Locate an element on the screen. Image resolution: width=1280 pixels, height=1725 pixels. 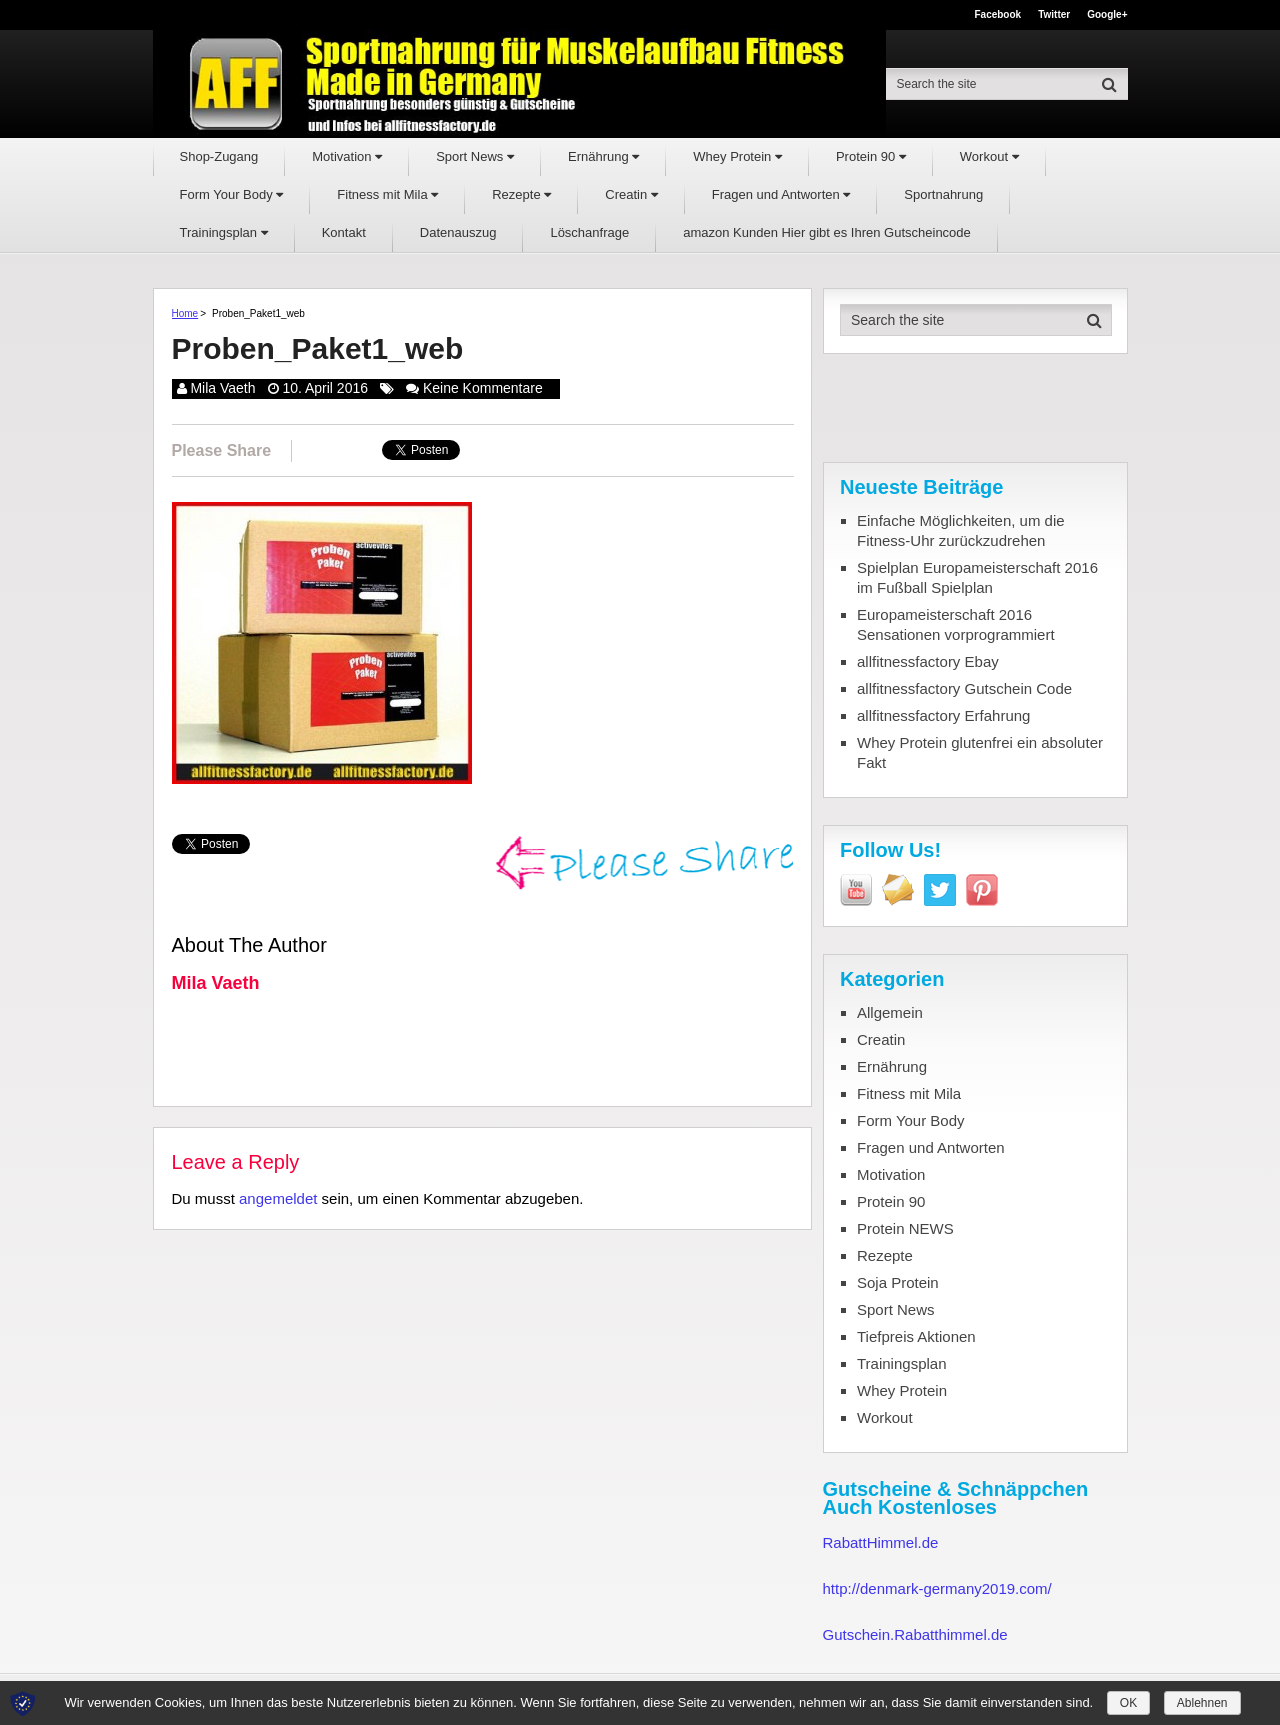
Sport News is located at coordinates (475, 156).